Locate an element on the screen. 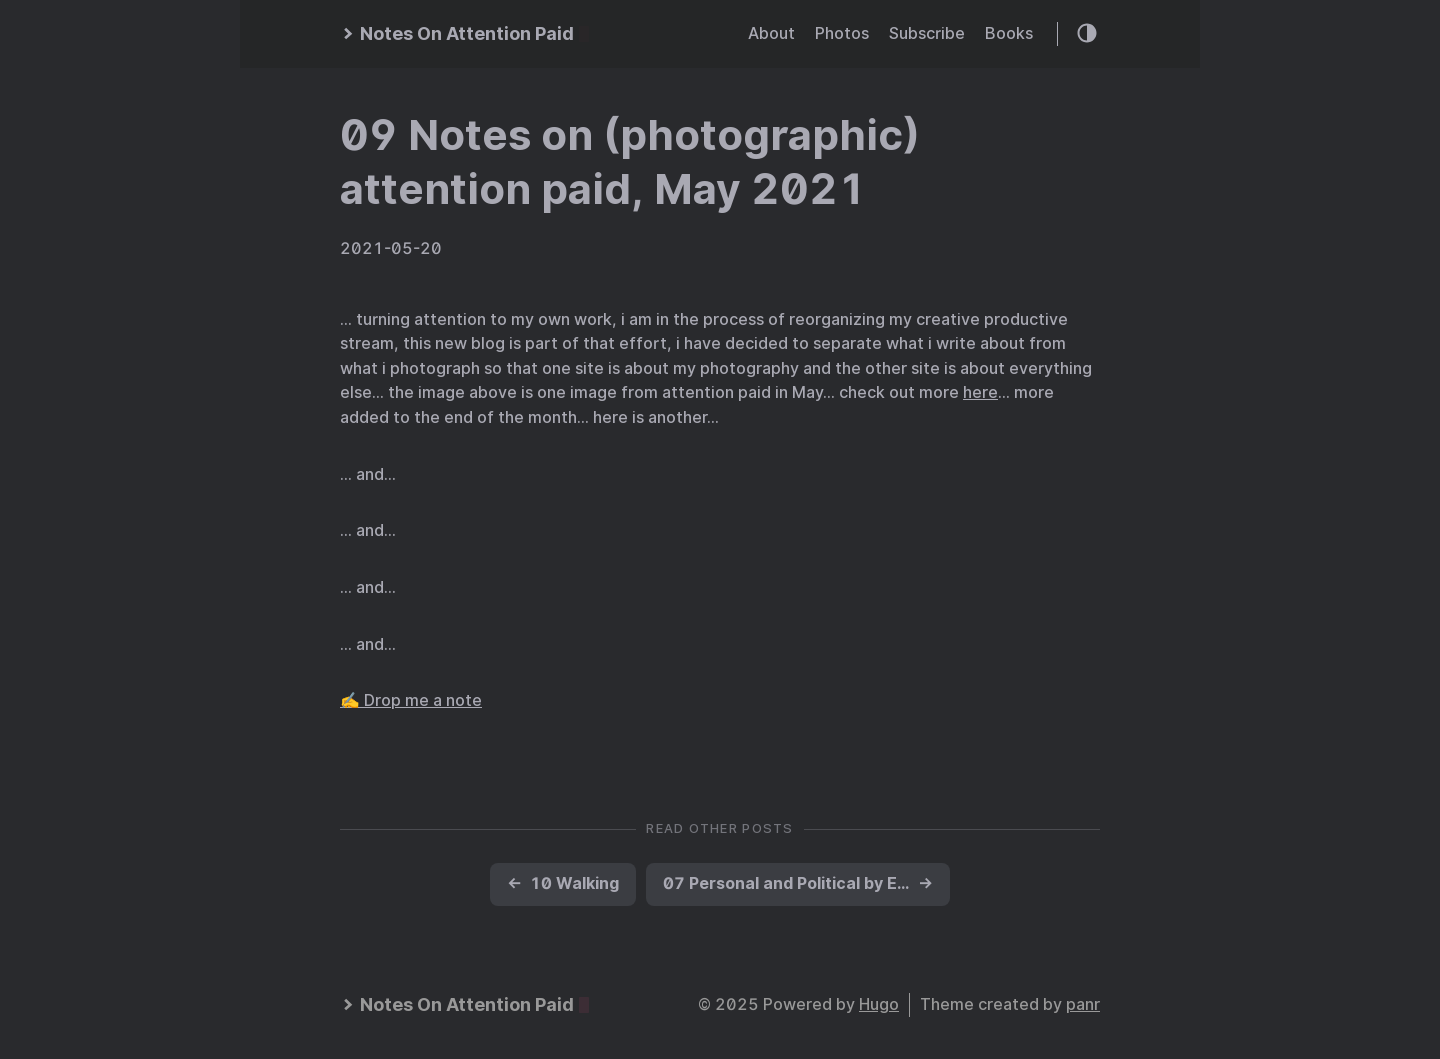 This screenshot has height=1059, width=1440. panr is located at coordinates (1083, 1004).